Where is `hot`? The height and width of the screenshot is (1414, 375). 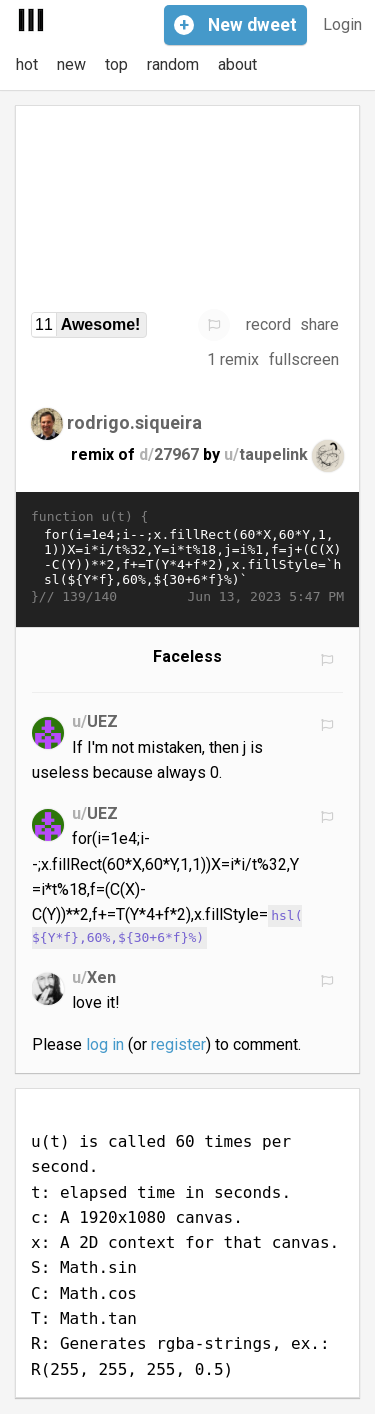
hot is located at coordinates (27, 64).